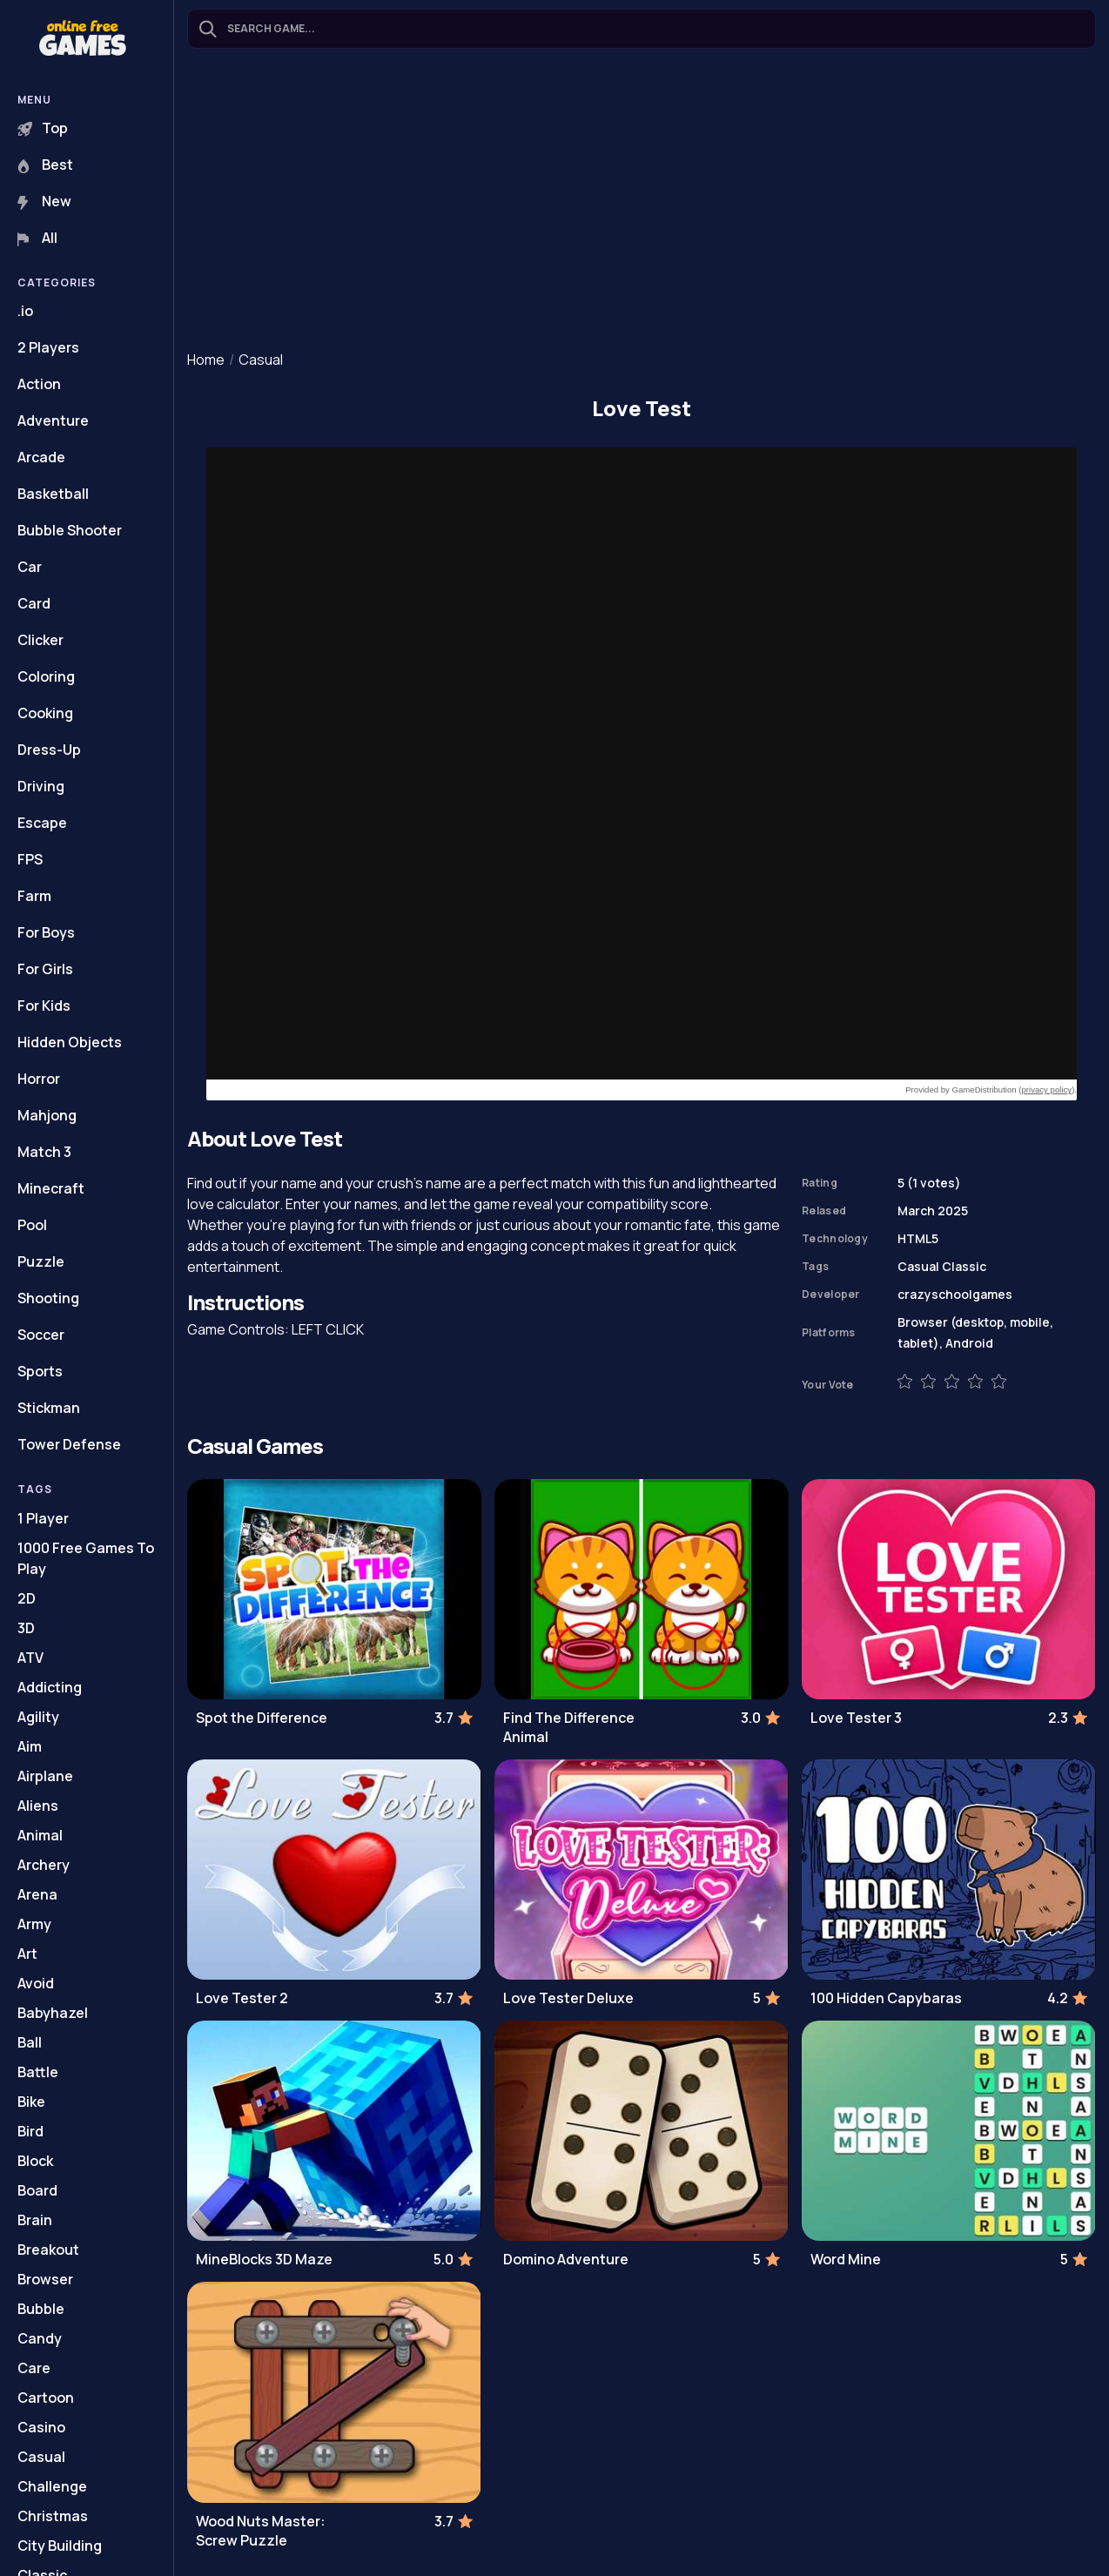  Describe the element at coordinates (45, 713) in the screenshot. I see `Cooking` at that location.